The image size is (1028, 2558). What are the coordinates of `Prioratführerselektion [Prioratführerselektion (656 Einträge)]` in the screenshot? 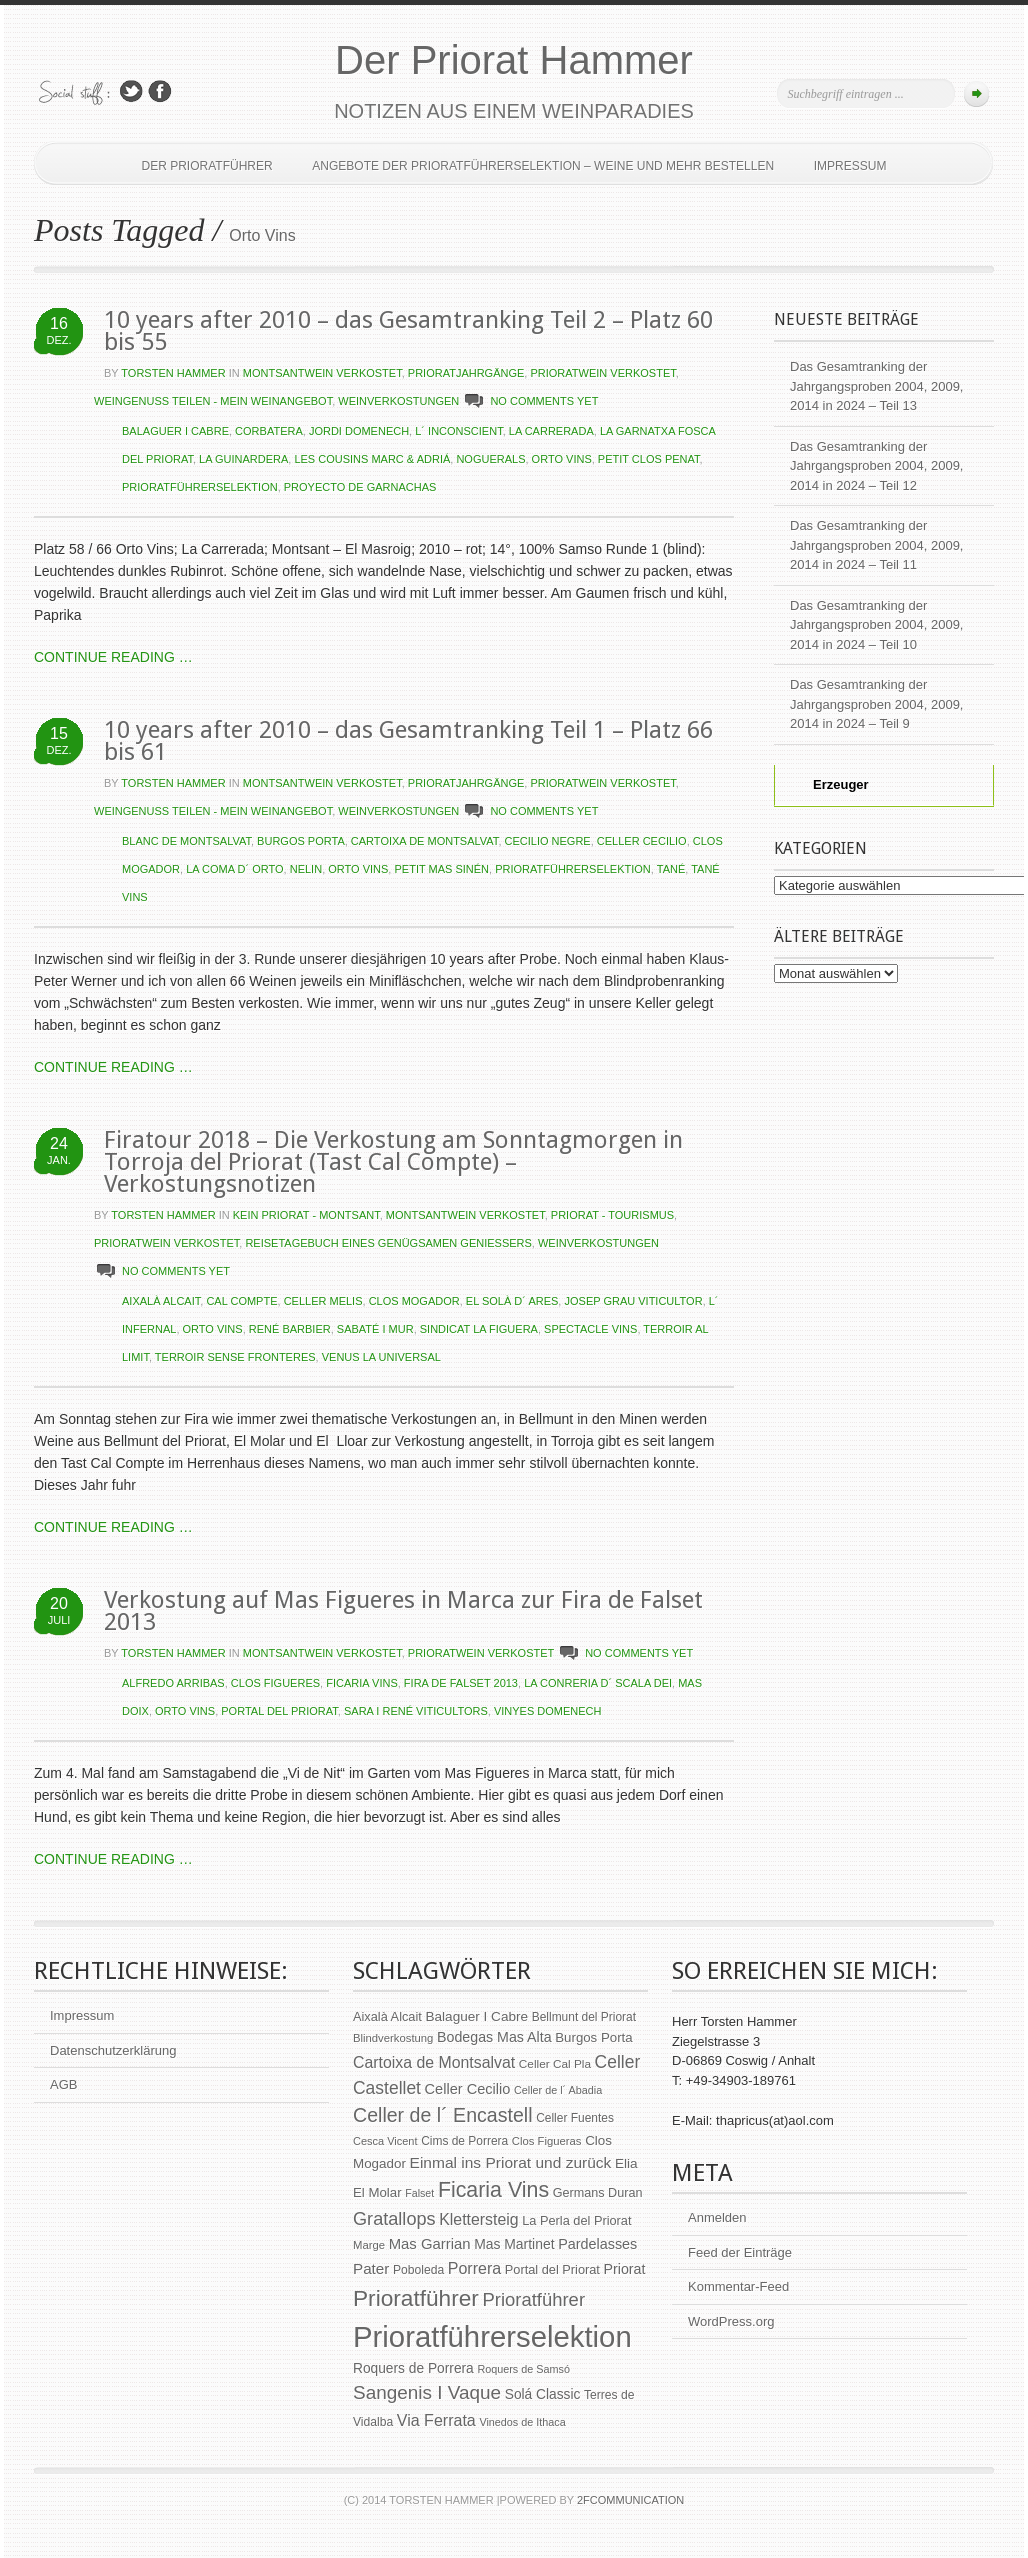 It's located at (492, 2336).